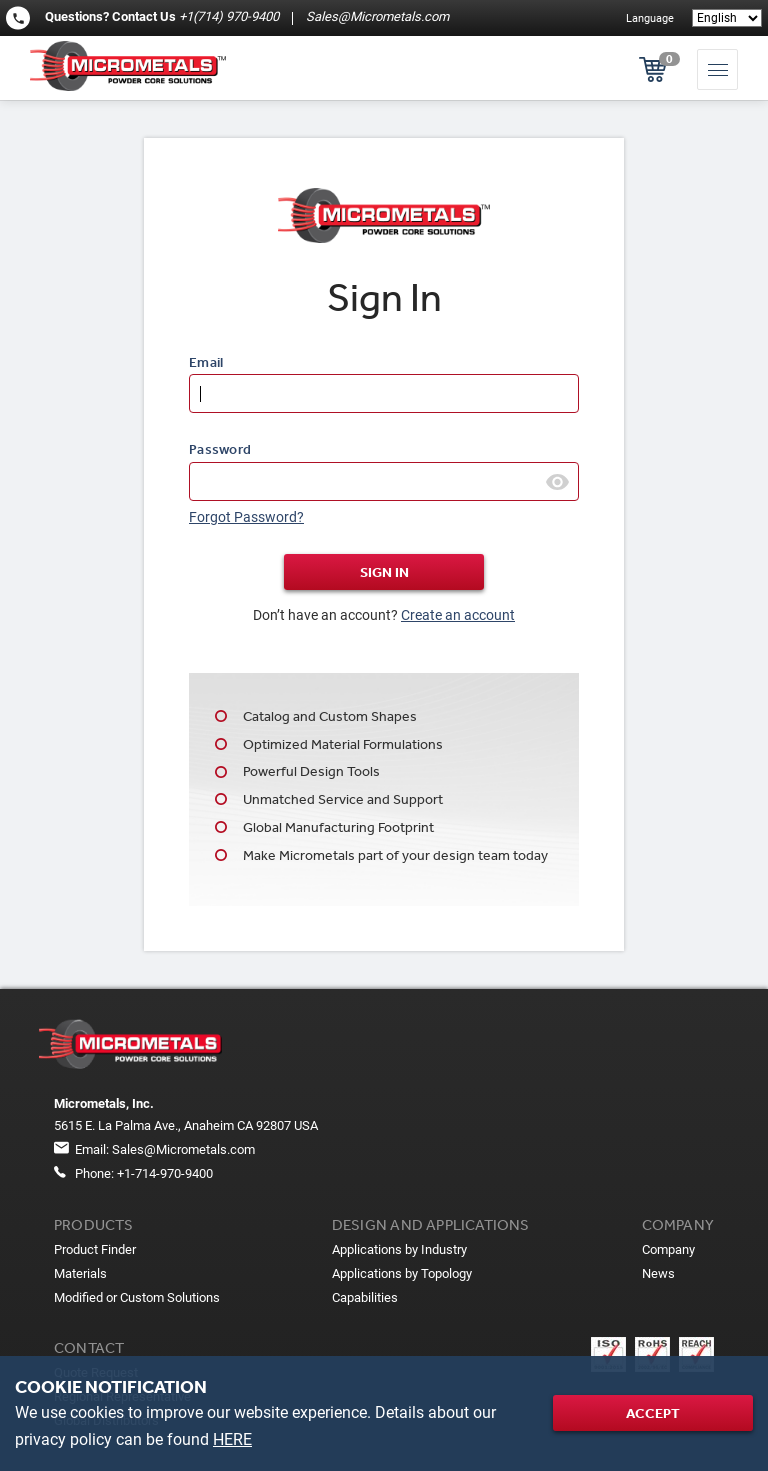 The height and width of the screenshot is (1471, 768). I want to click on Product Finder, so click(95, 1249).